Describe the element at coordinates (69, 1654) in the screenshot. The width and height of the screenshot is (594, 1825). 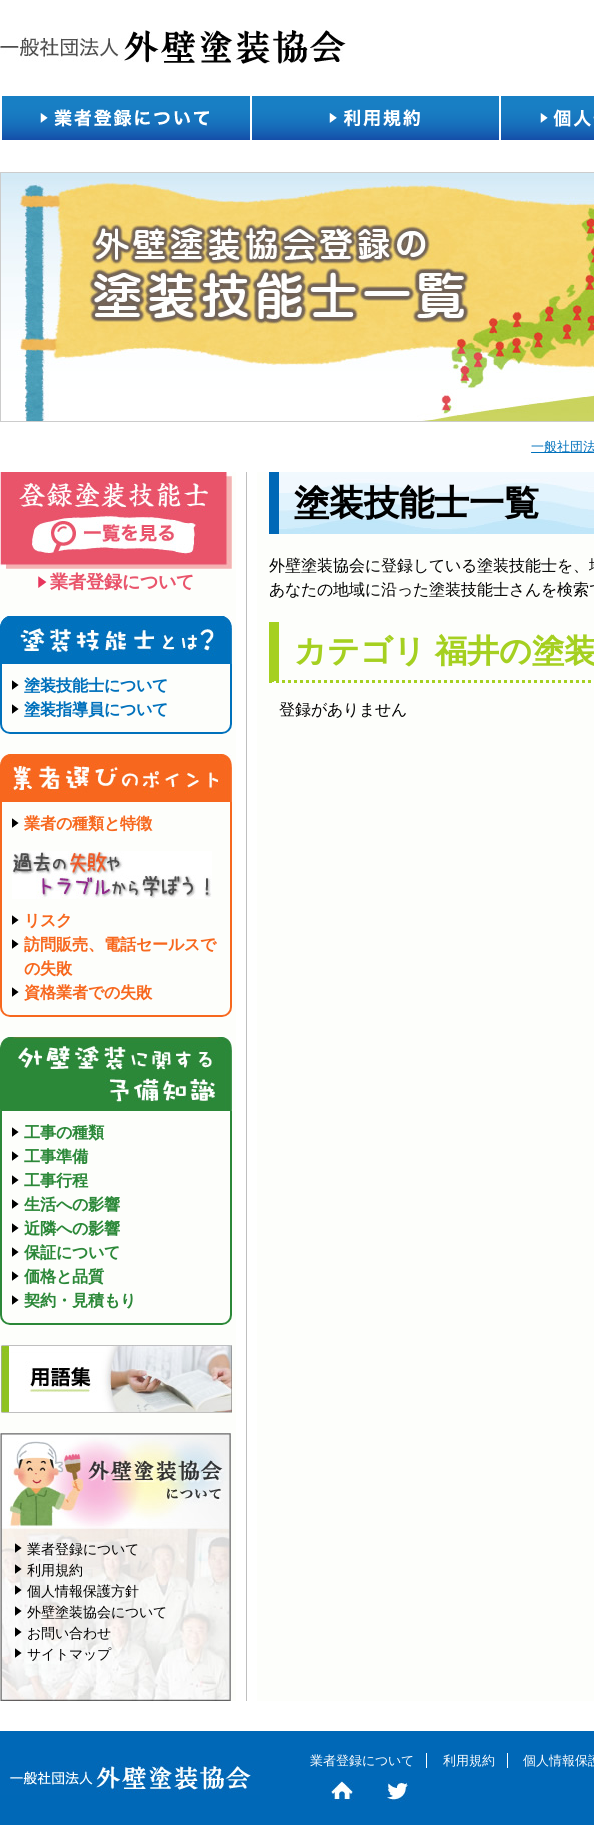
I see `サイトマップ` at that location.